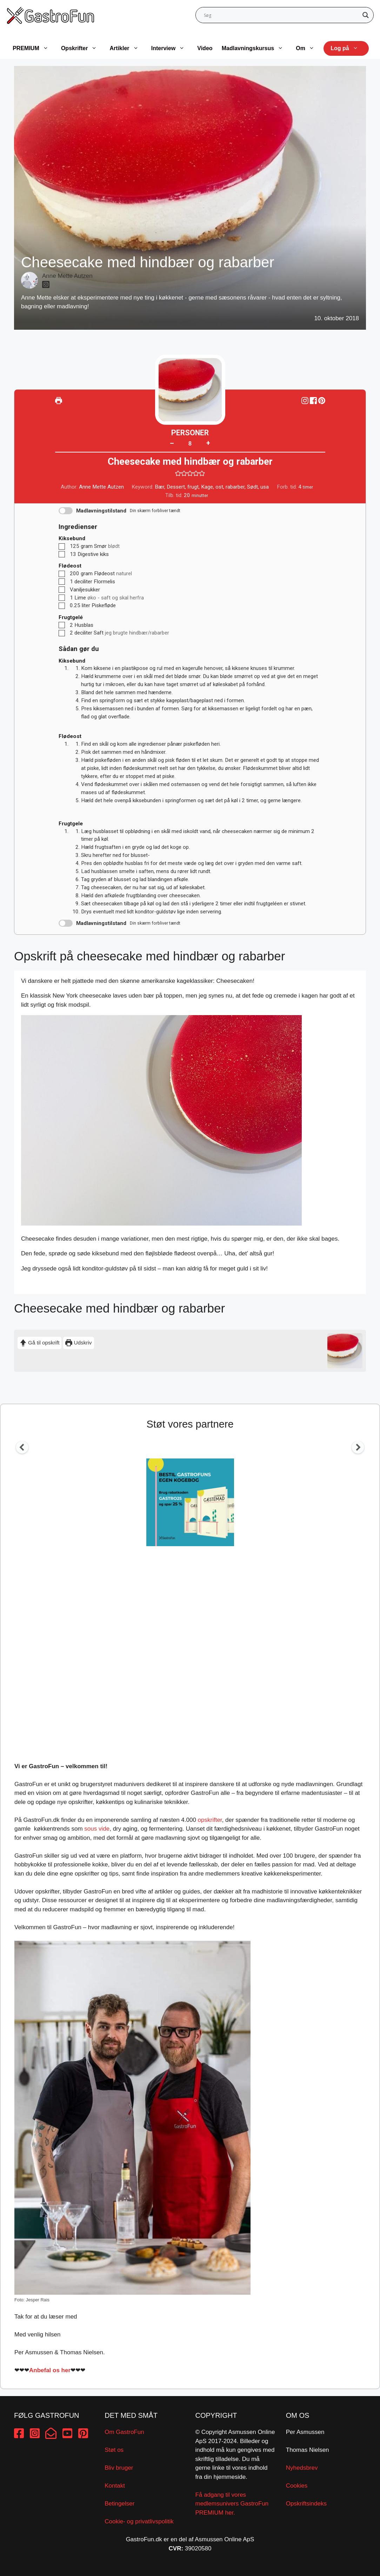 The height and width of the screenshot is (2576, 380). I want to click on [Search input], so click(281, 15).